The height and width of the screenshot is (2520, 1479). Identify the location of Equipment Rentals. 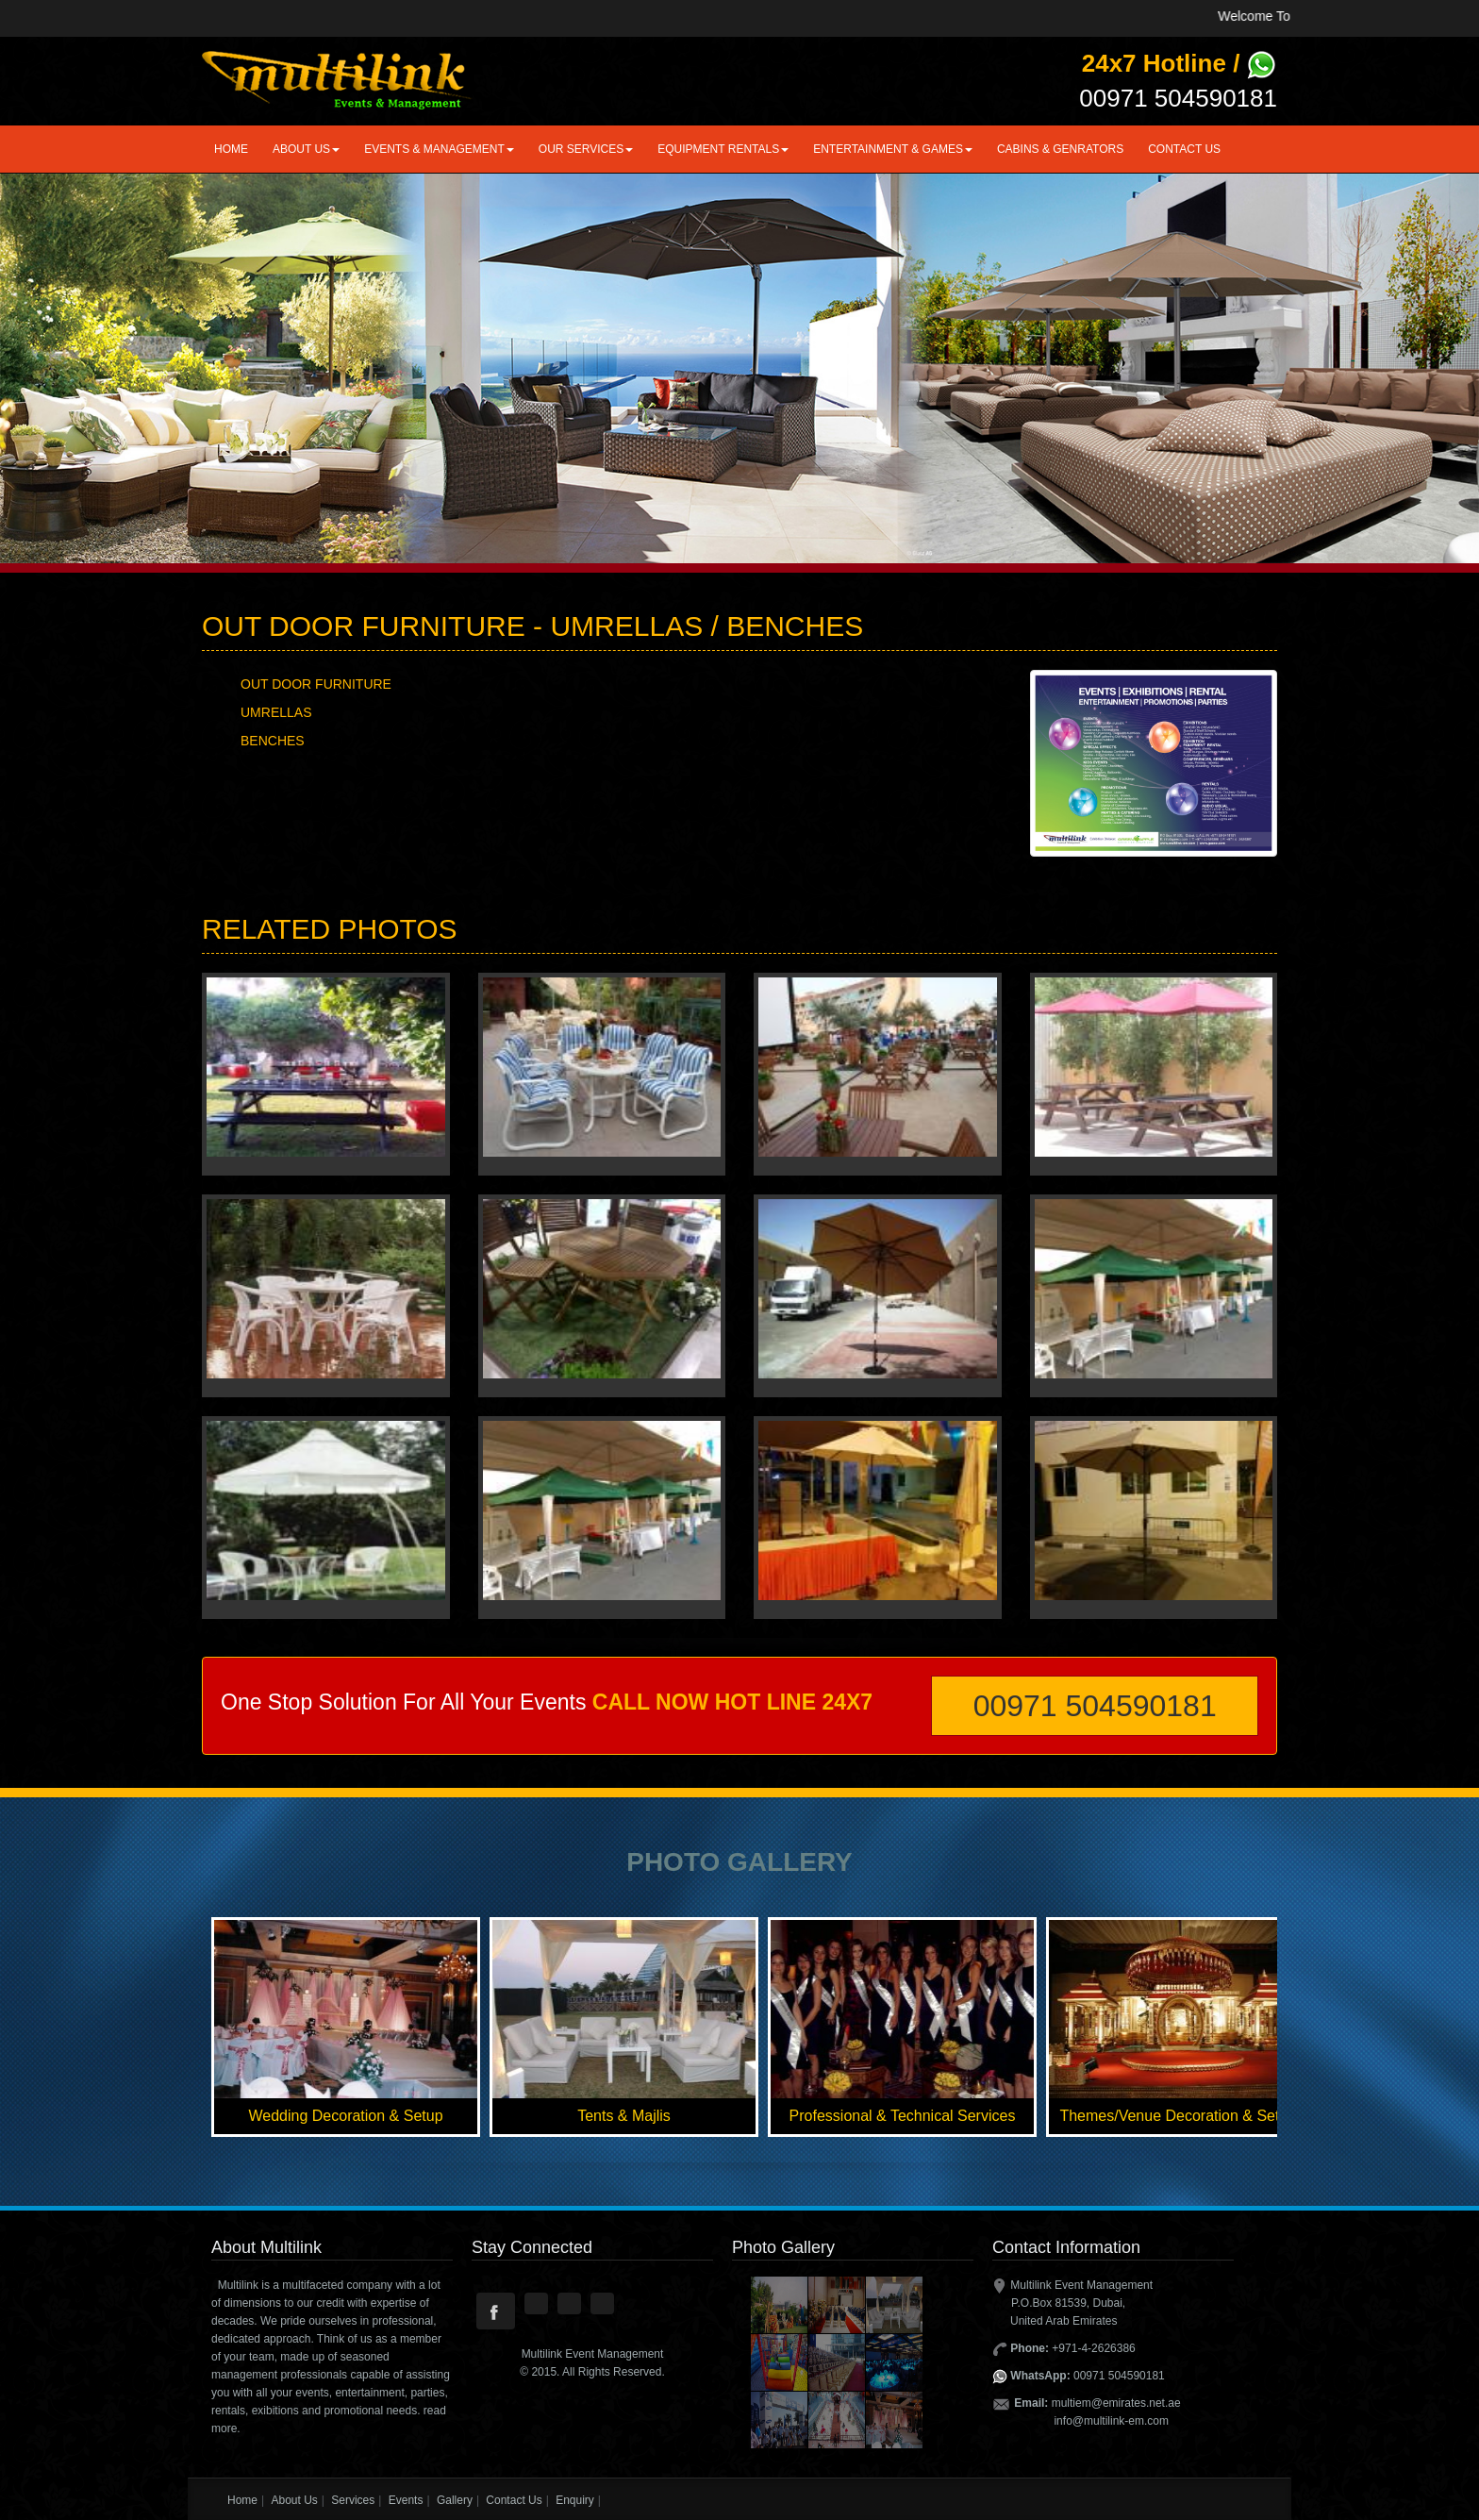
(723, 149).